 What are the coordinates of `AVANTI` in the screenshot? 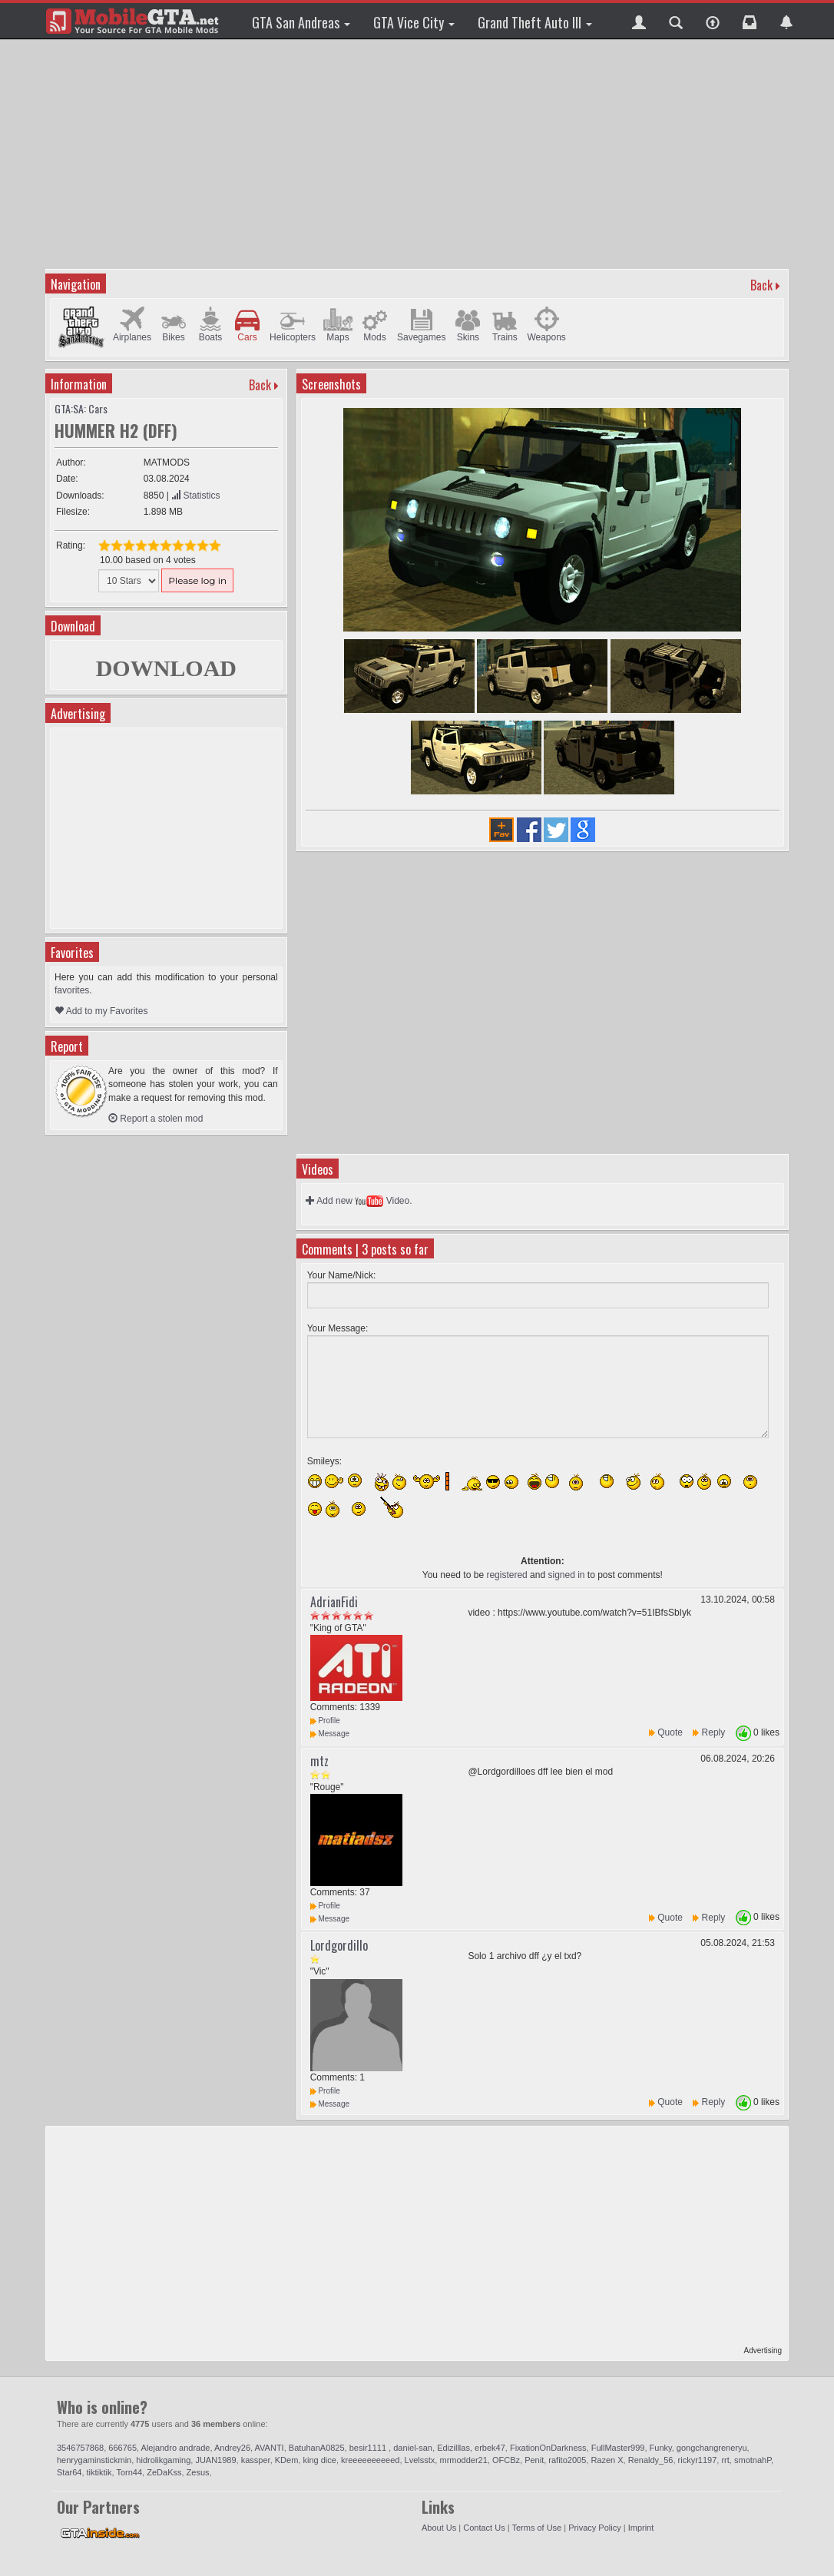 It's located at (269, 2447).